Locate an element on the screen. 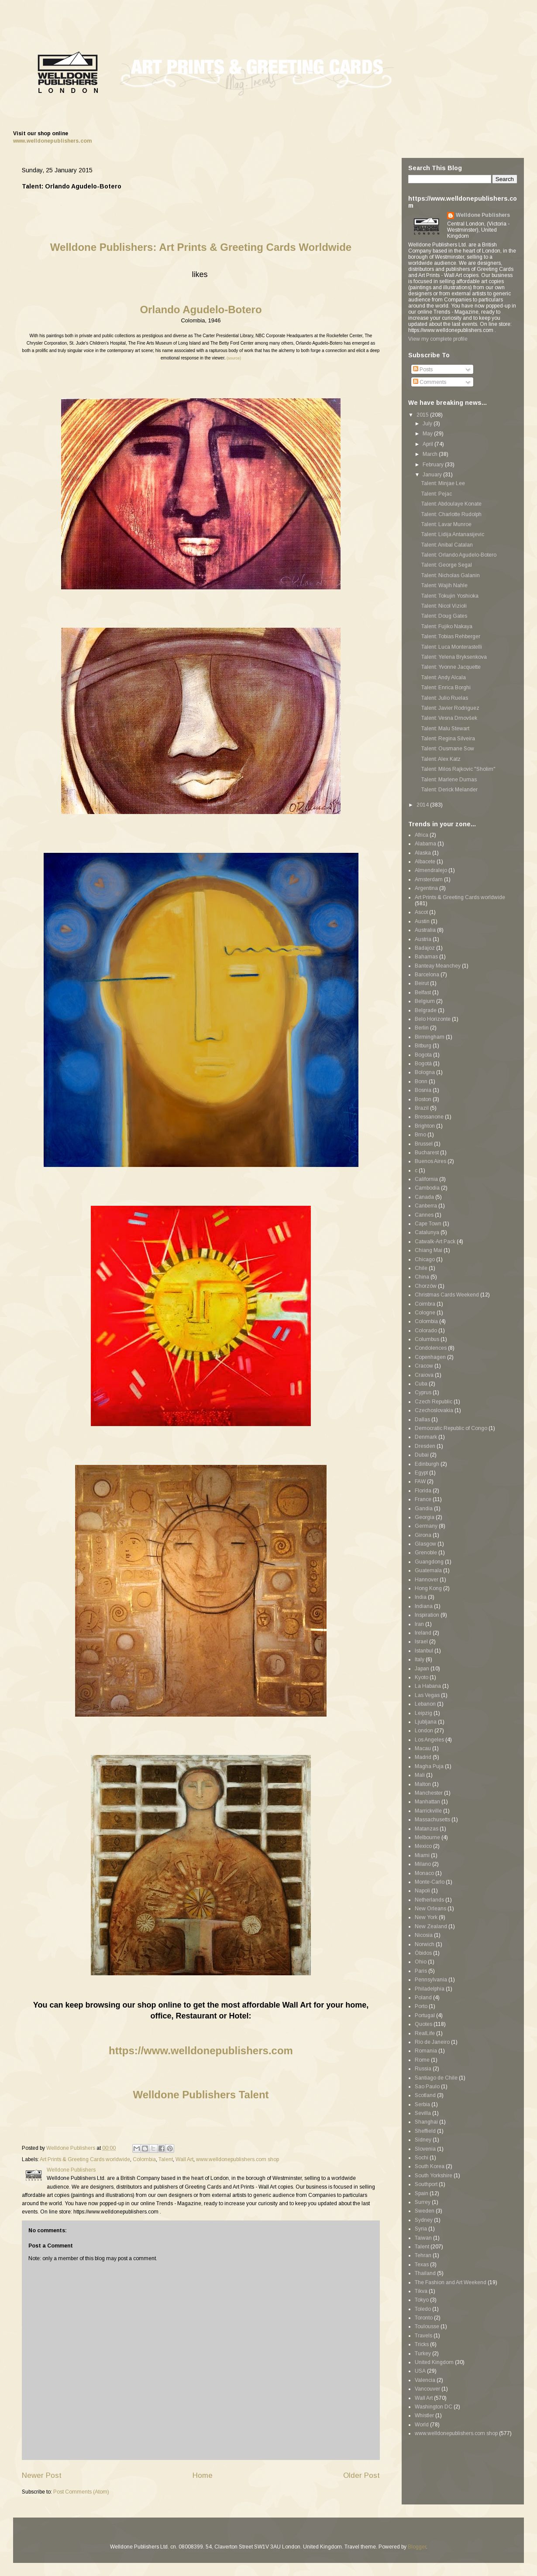 The height and width of the screenshot is (2576, 537). Talent: Charlotte Rudolph is located at coordinates (451, 514).